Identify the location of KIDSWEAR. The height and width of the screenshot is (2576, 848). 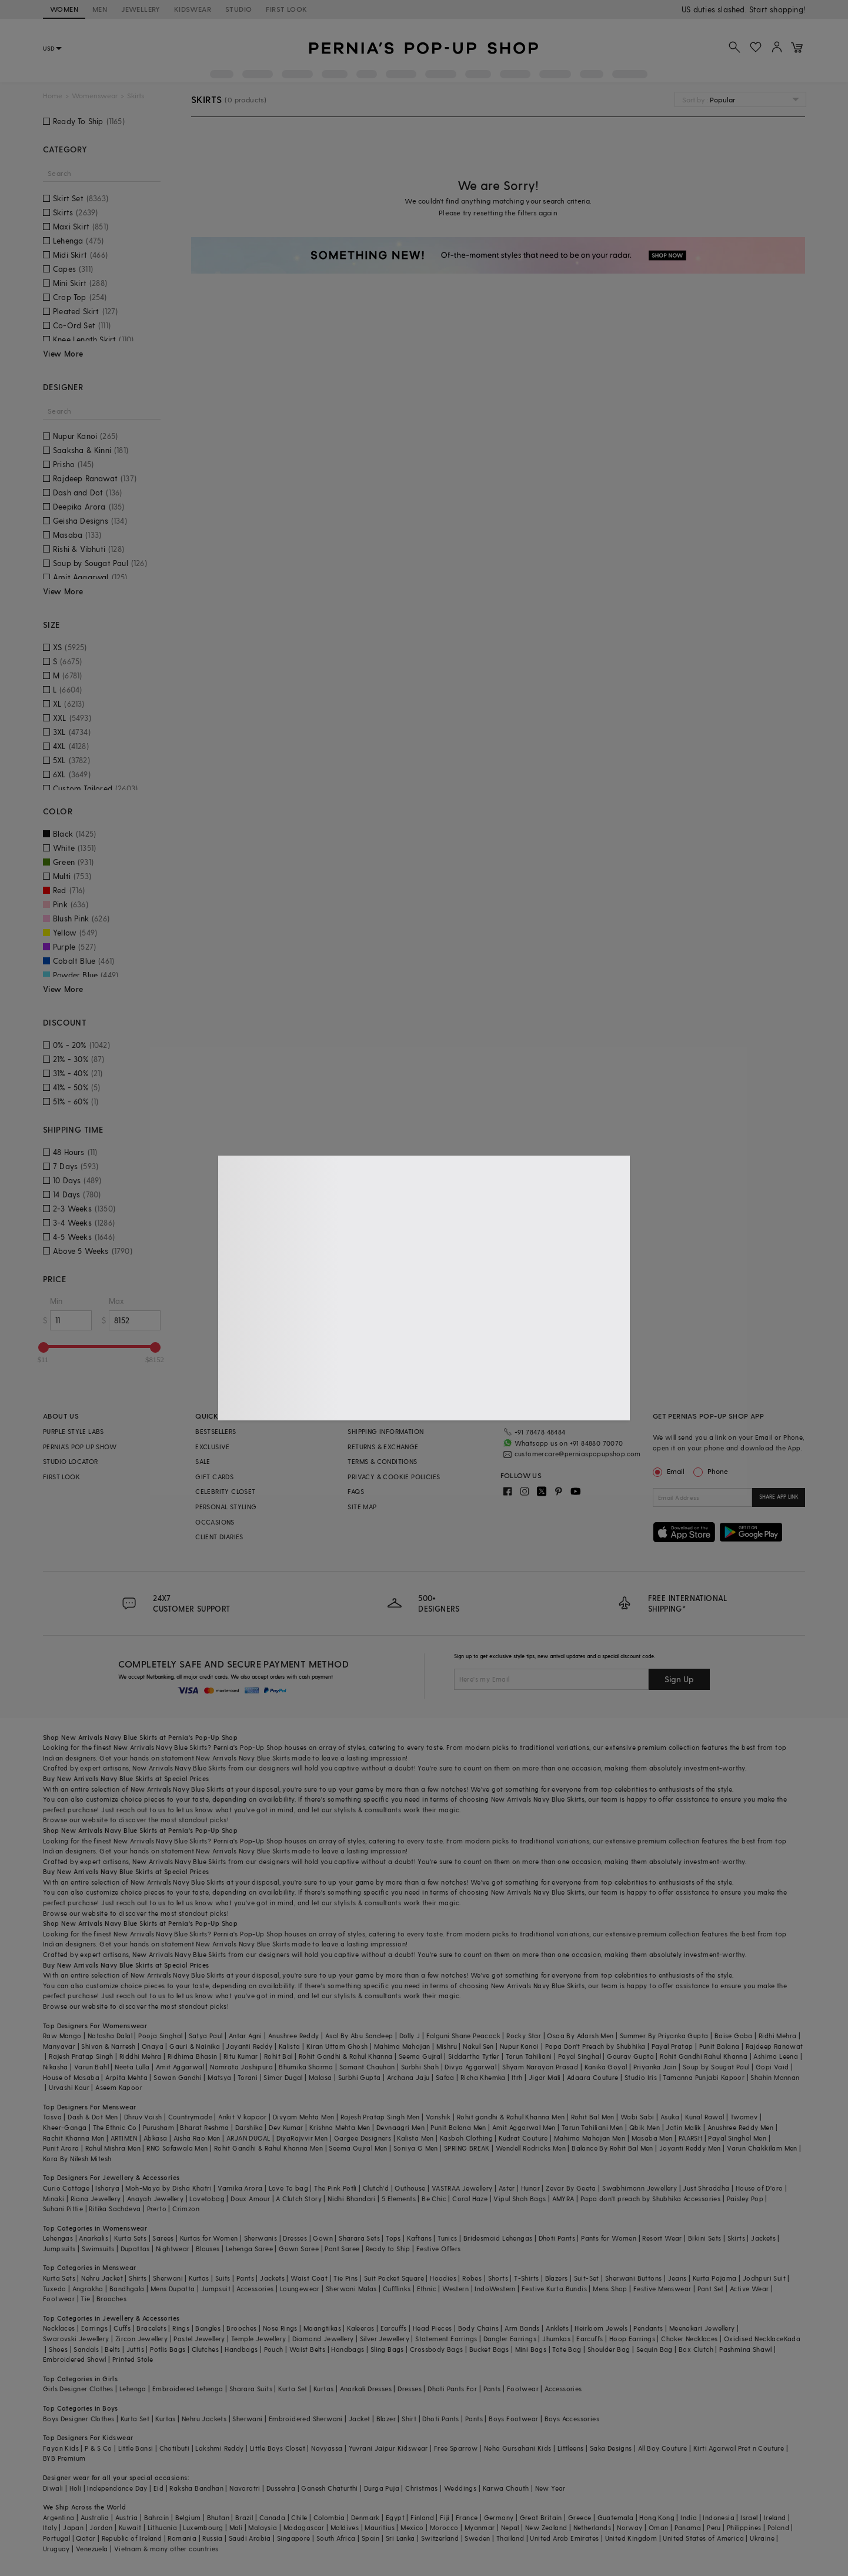
(192, 9).